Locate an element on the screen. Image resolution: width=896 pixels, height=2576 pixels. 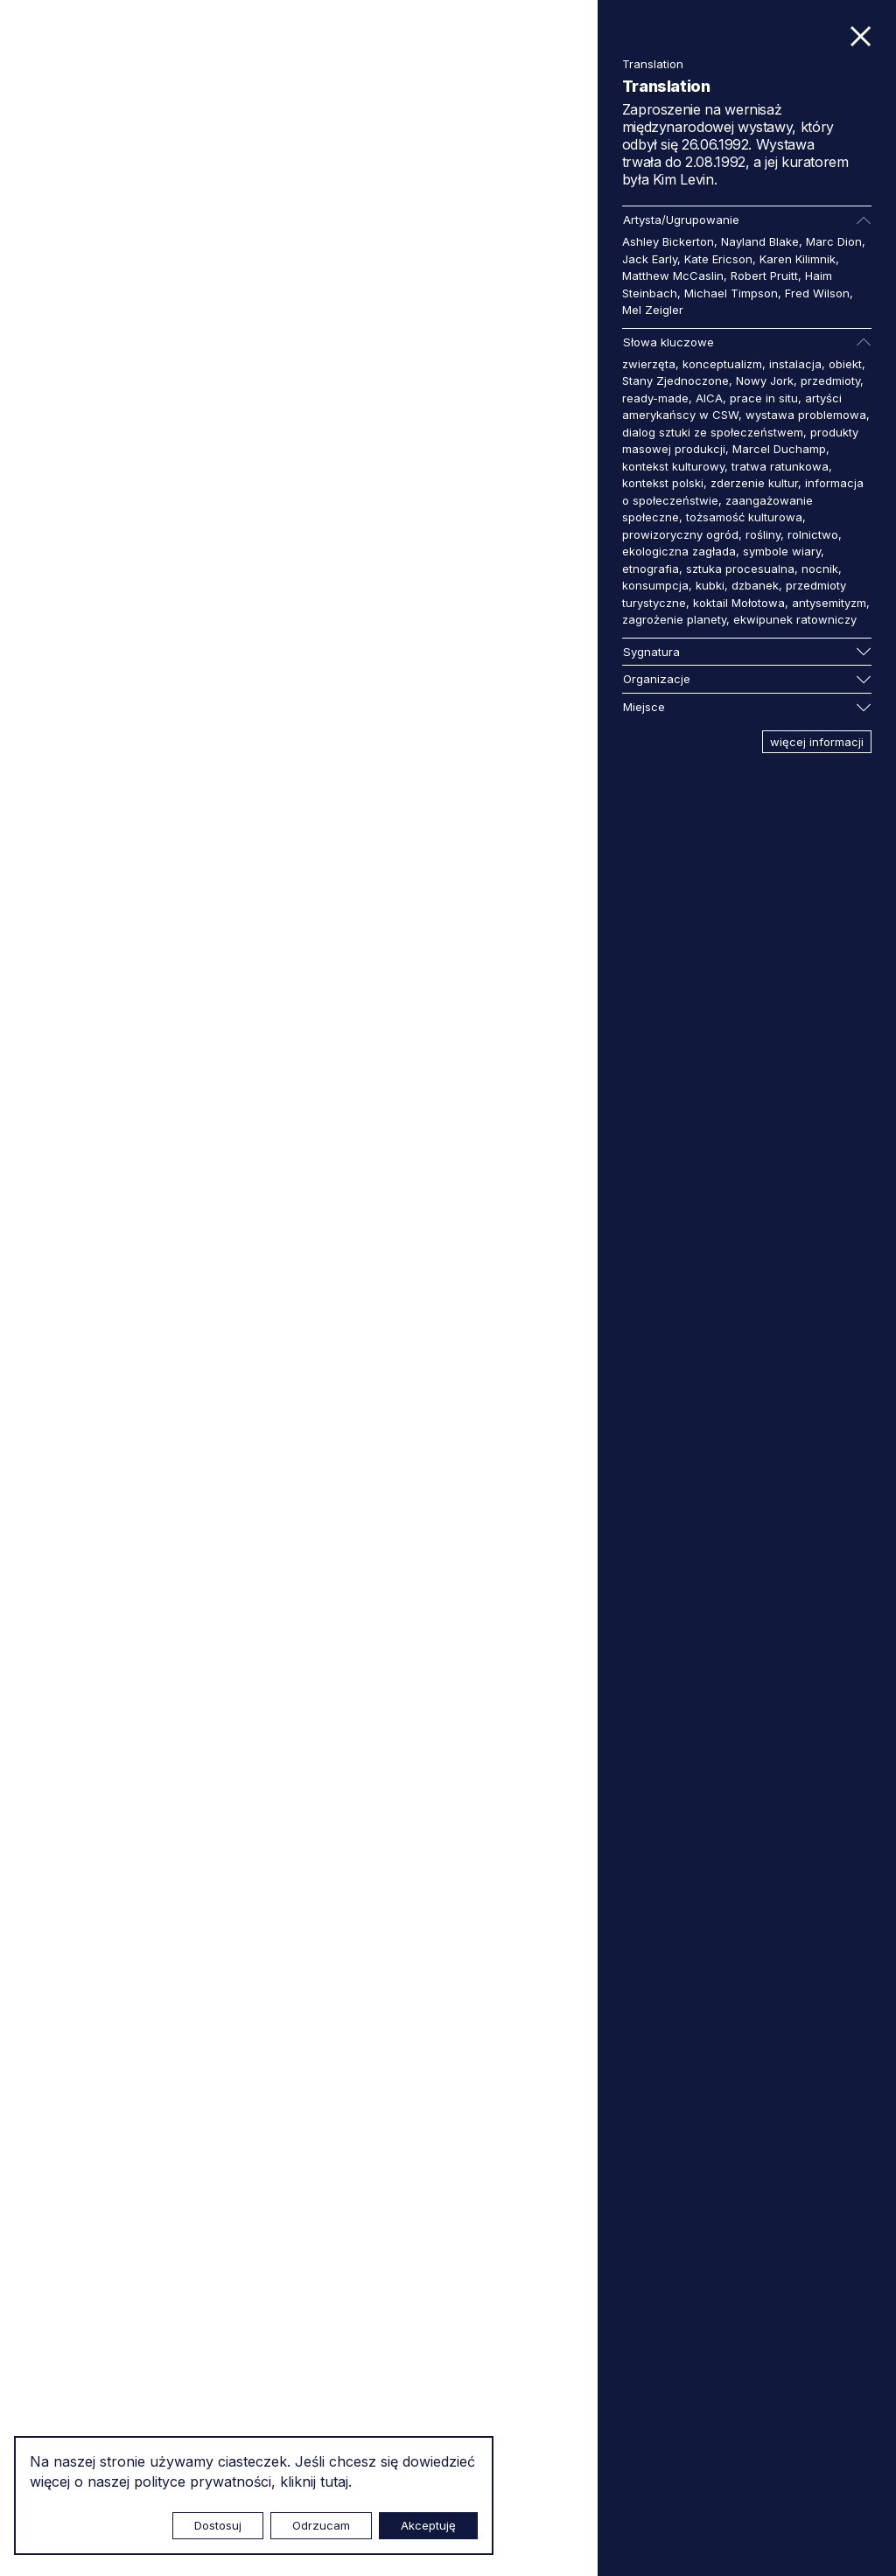
AICA is located at coordinates (709, 398).